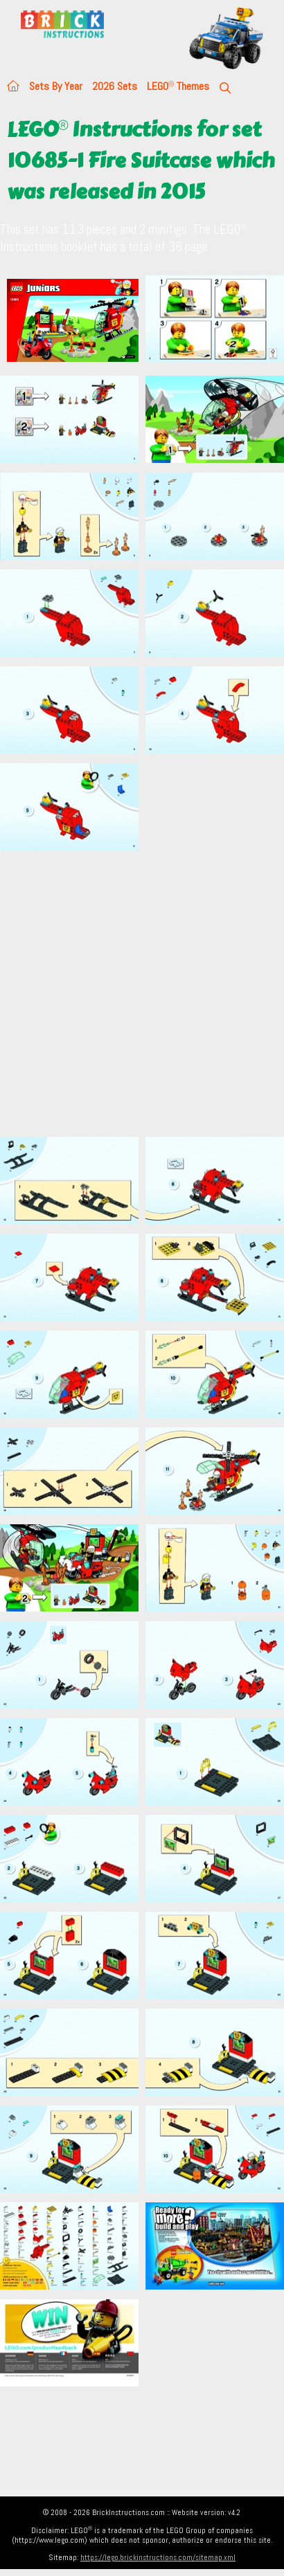  What do you see at coordinates (114, 86) in the screenshot?
I see `2026 Sets` at bounding box center [114, 86].